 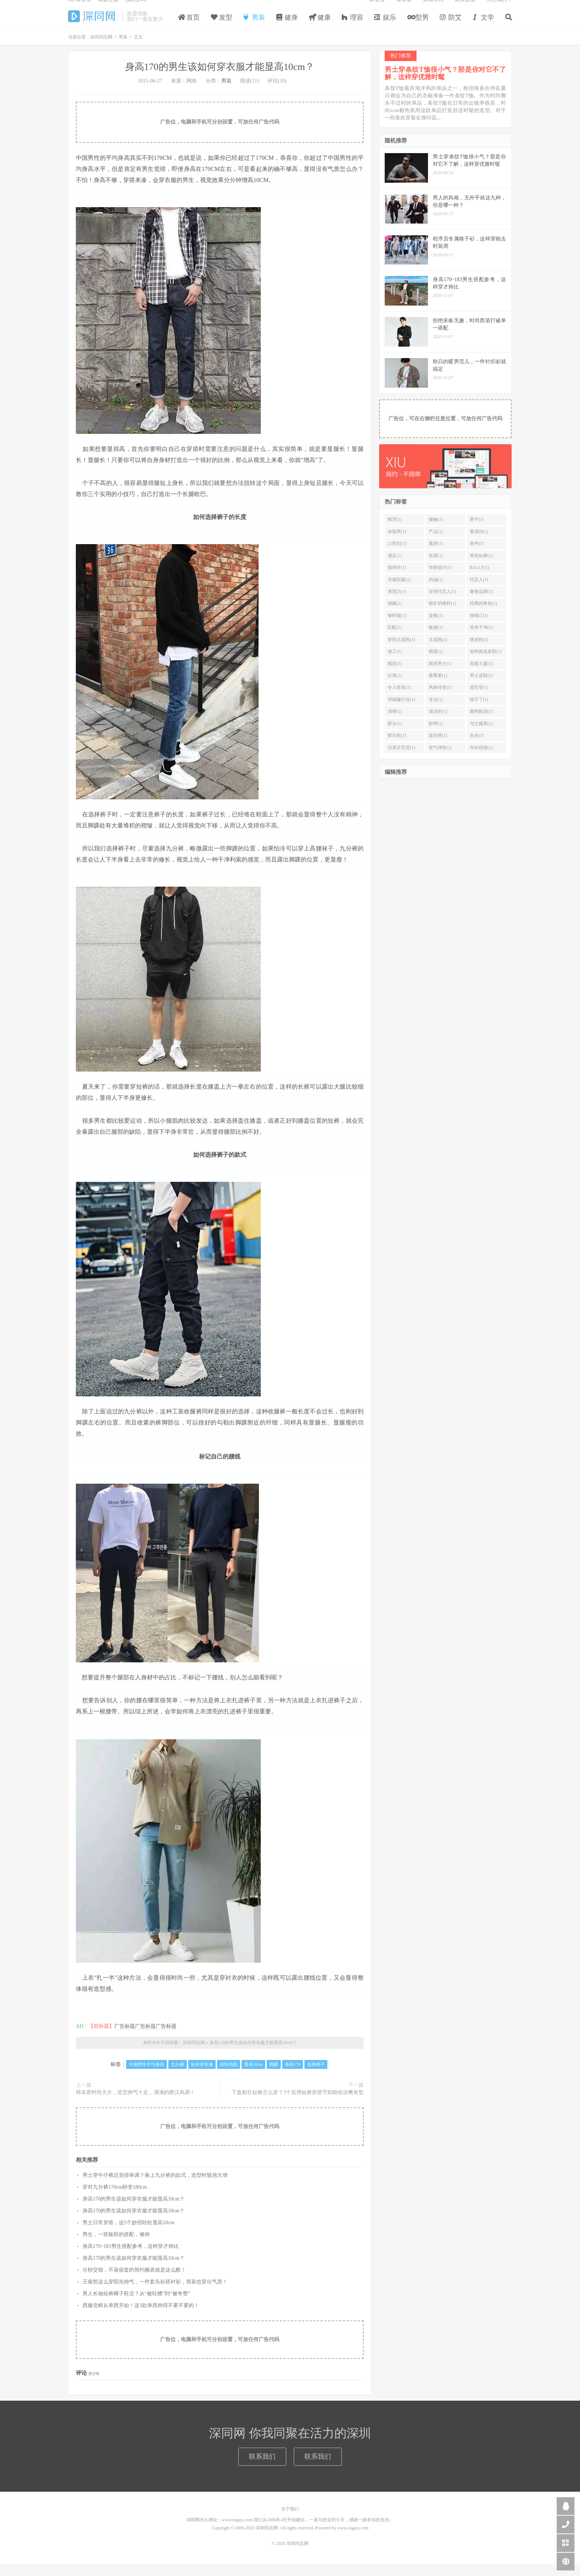 What do you see at coordinates (438, 747) in the screenshot?
I see `超百搭(1)` at bounding box center [438, 747].